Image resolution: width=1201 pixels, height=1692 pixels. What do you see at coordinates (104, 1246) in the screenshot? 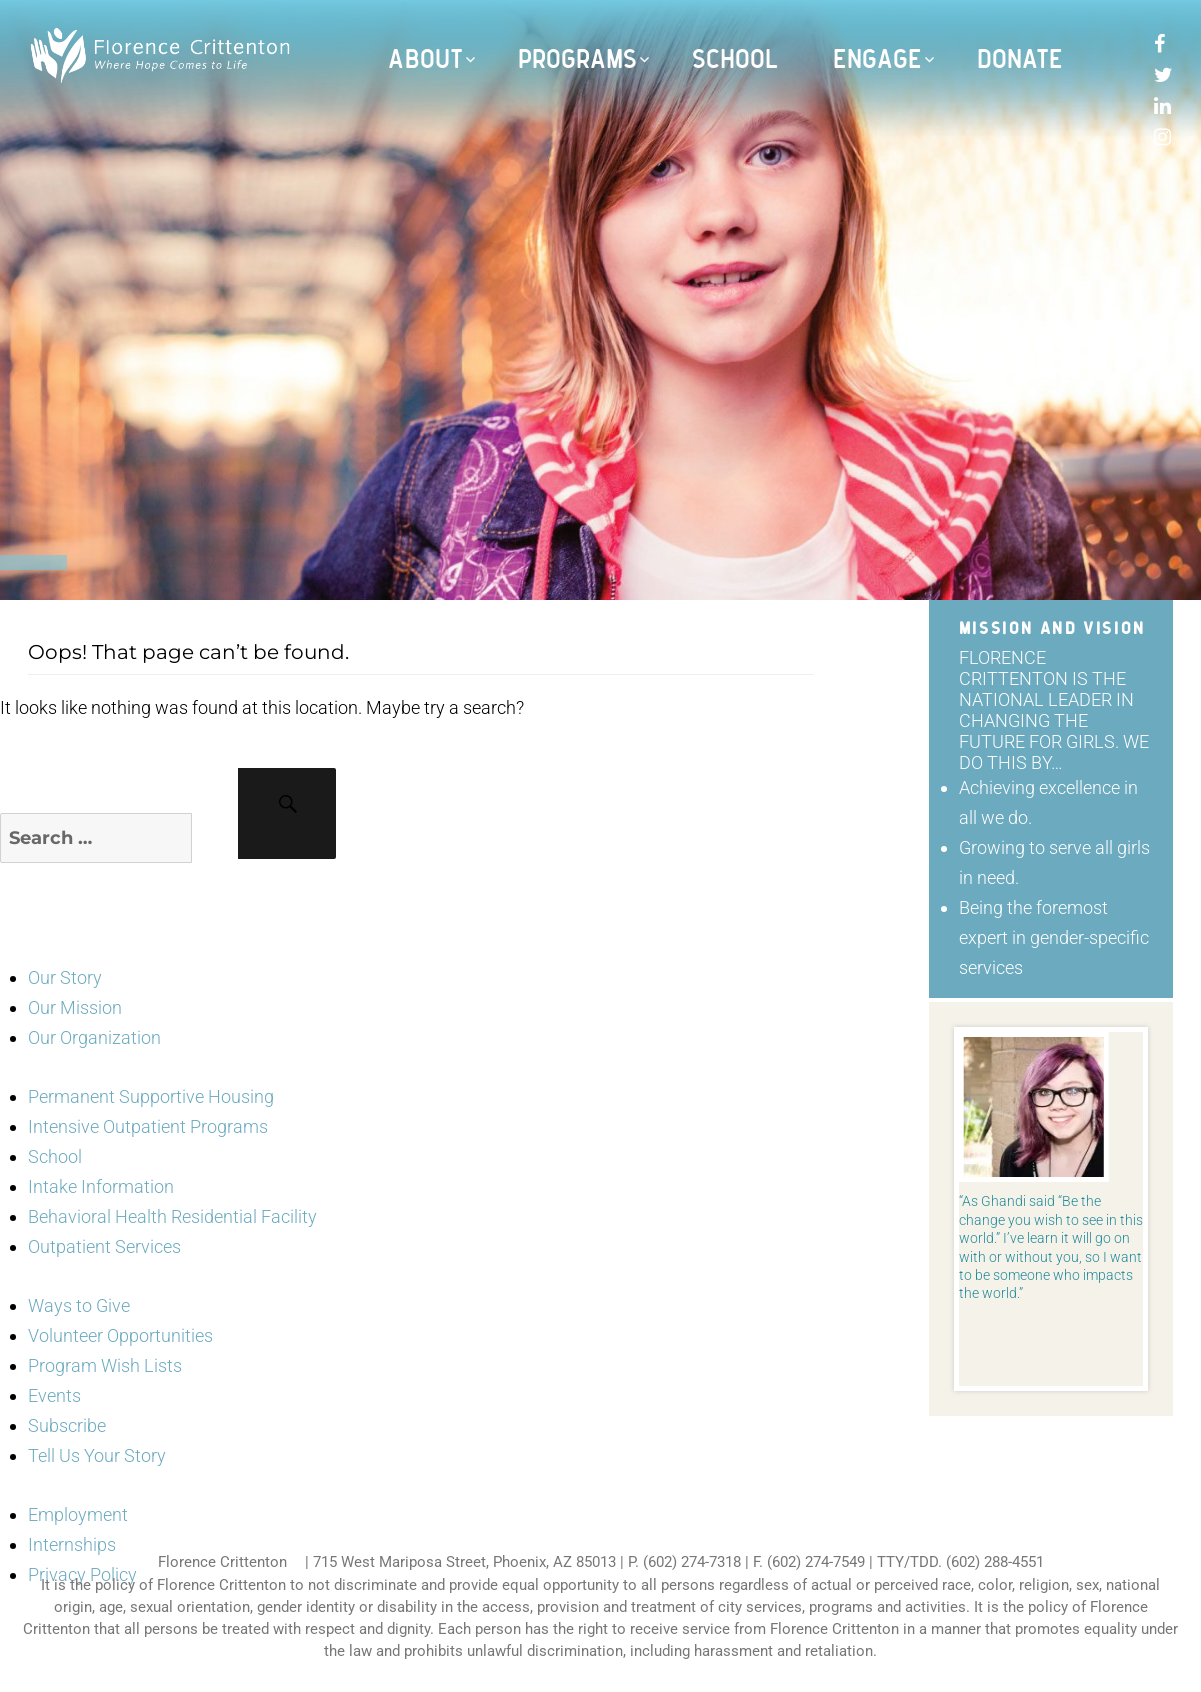
I see `Outpatient Services` at bounding box center [104, 1246].